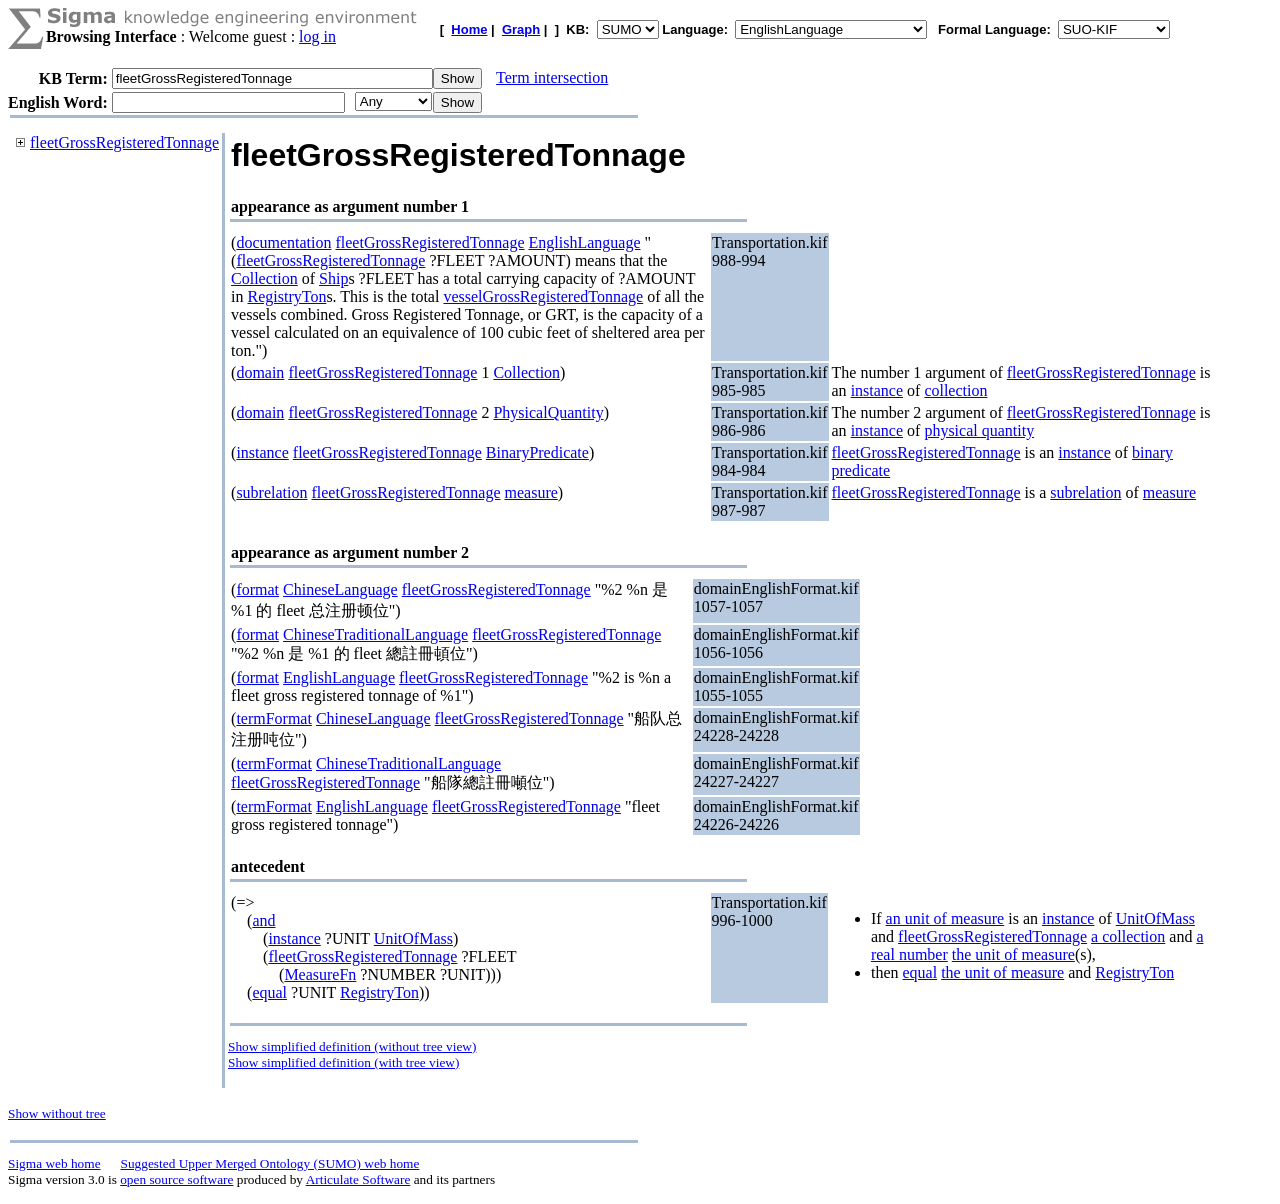  What do you see at coordinates (1013, 954) in the screenshot?
I see `the unit of measure` at bounding box center [1013, 954].